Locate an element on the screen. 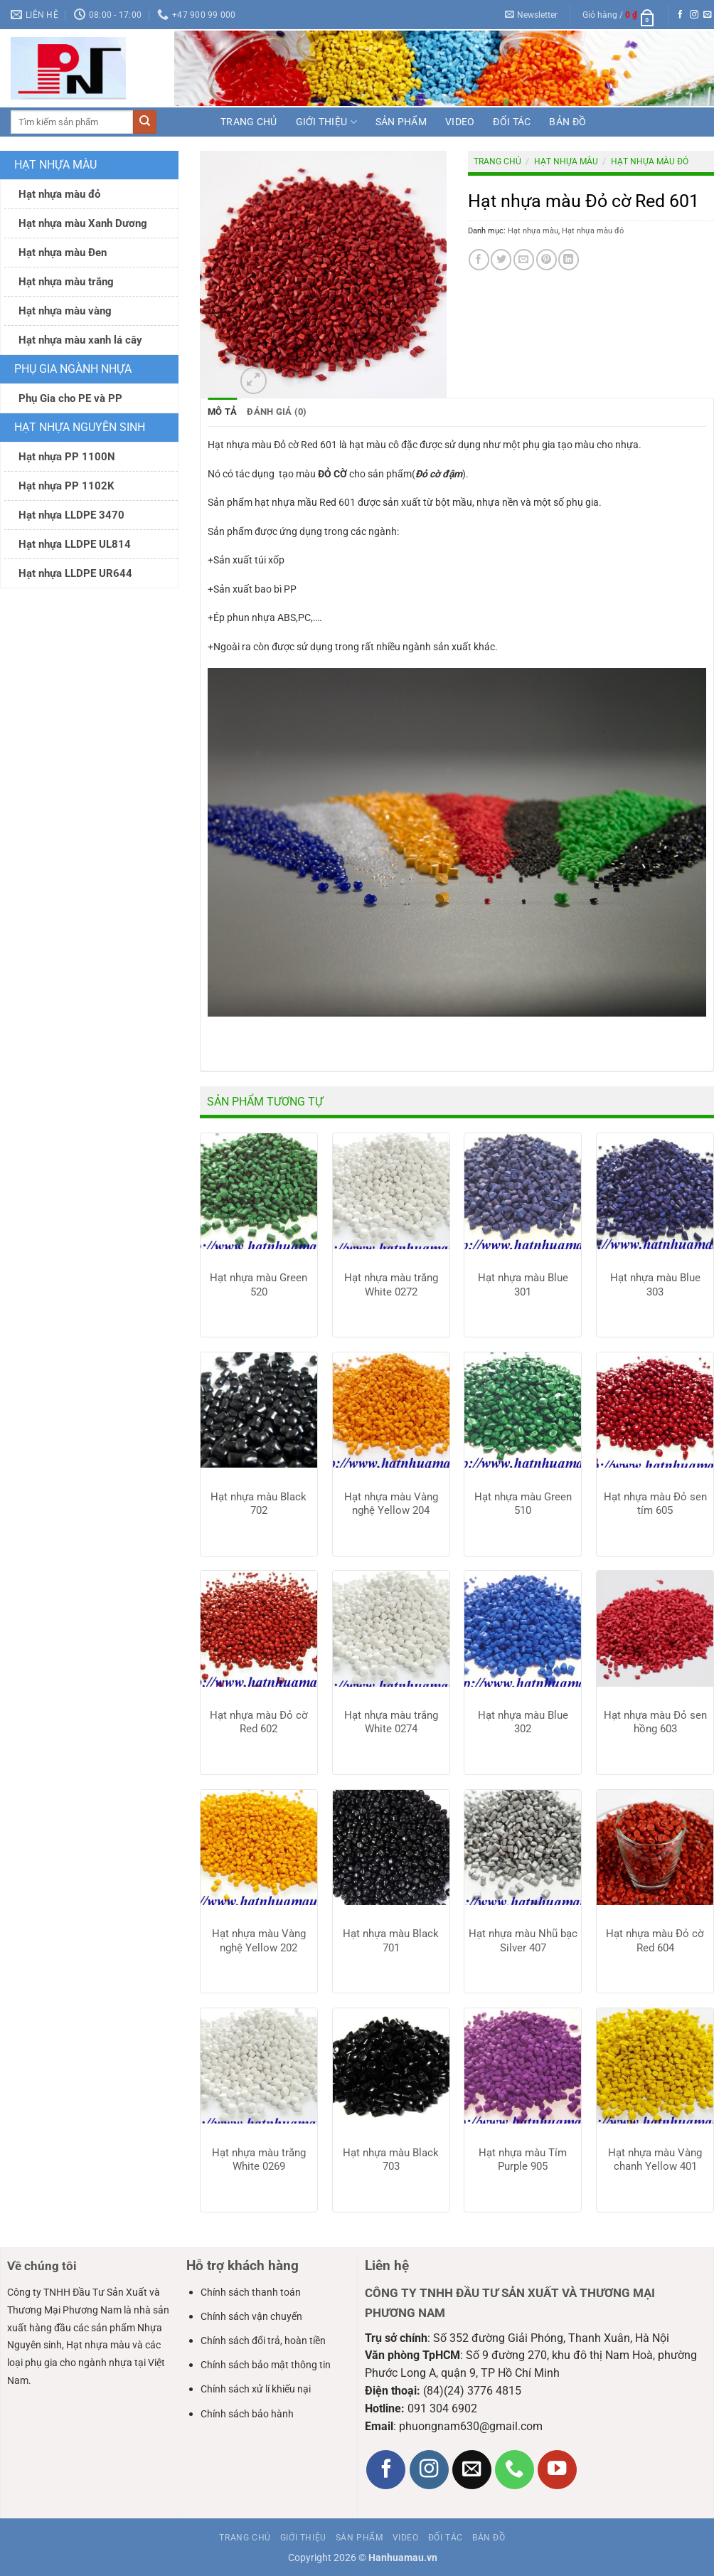  Hạt nhựa màu xanh lá cây is located at coordinates (80, 340).